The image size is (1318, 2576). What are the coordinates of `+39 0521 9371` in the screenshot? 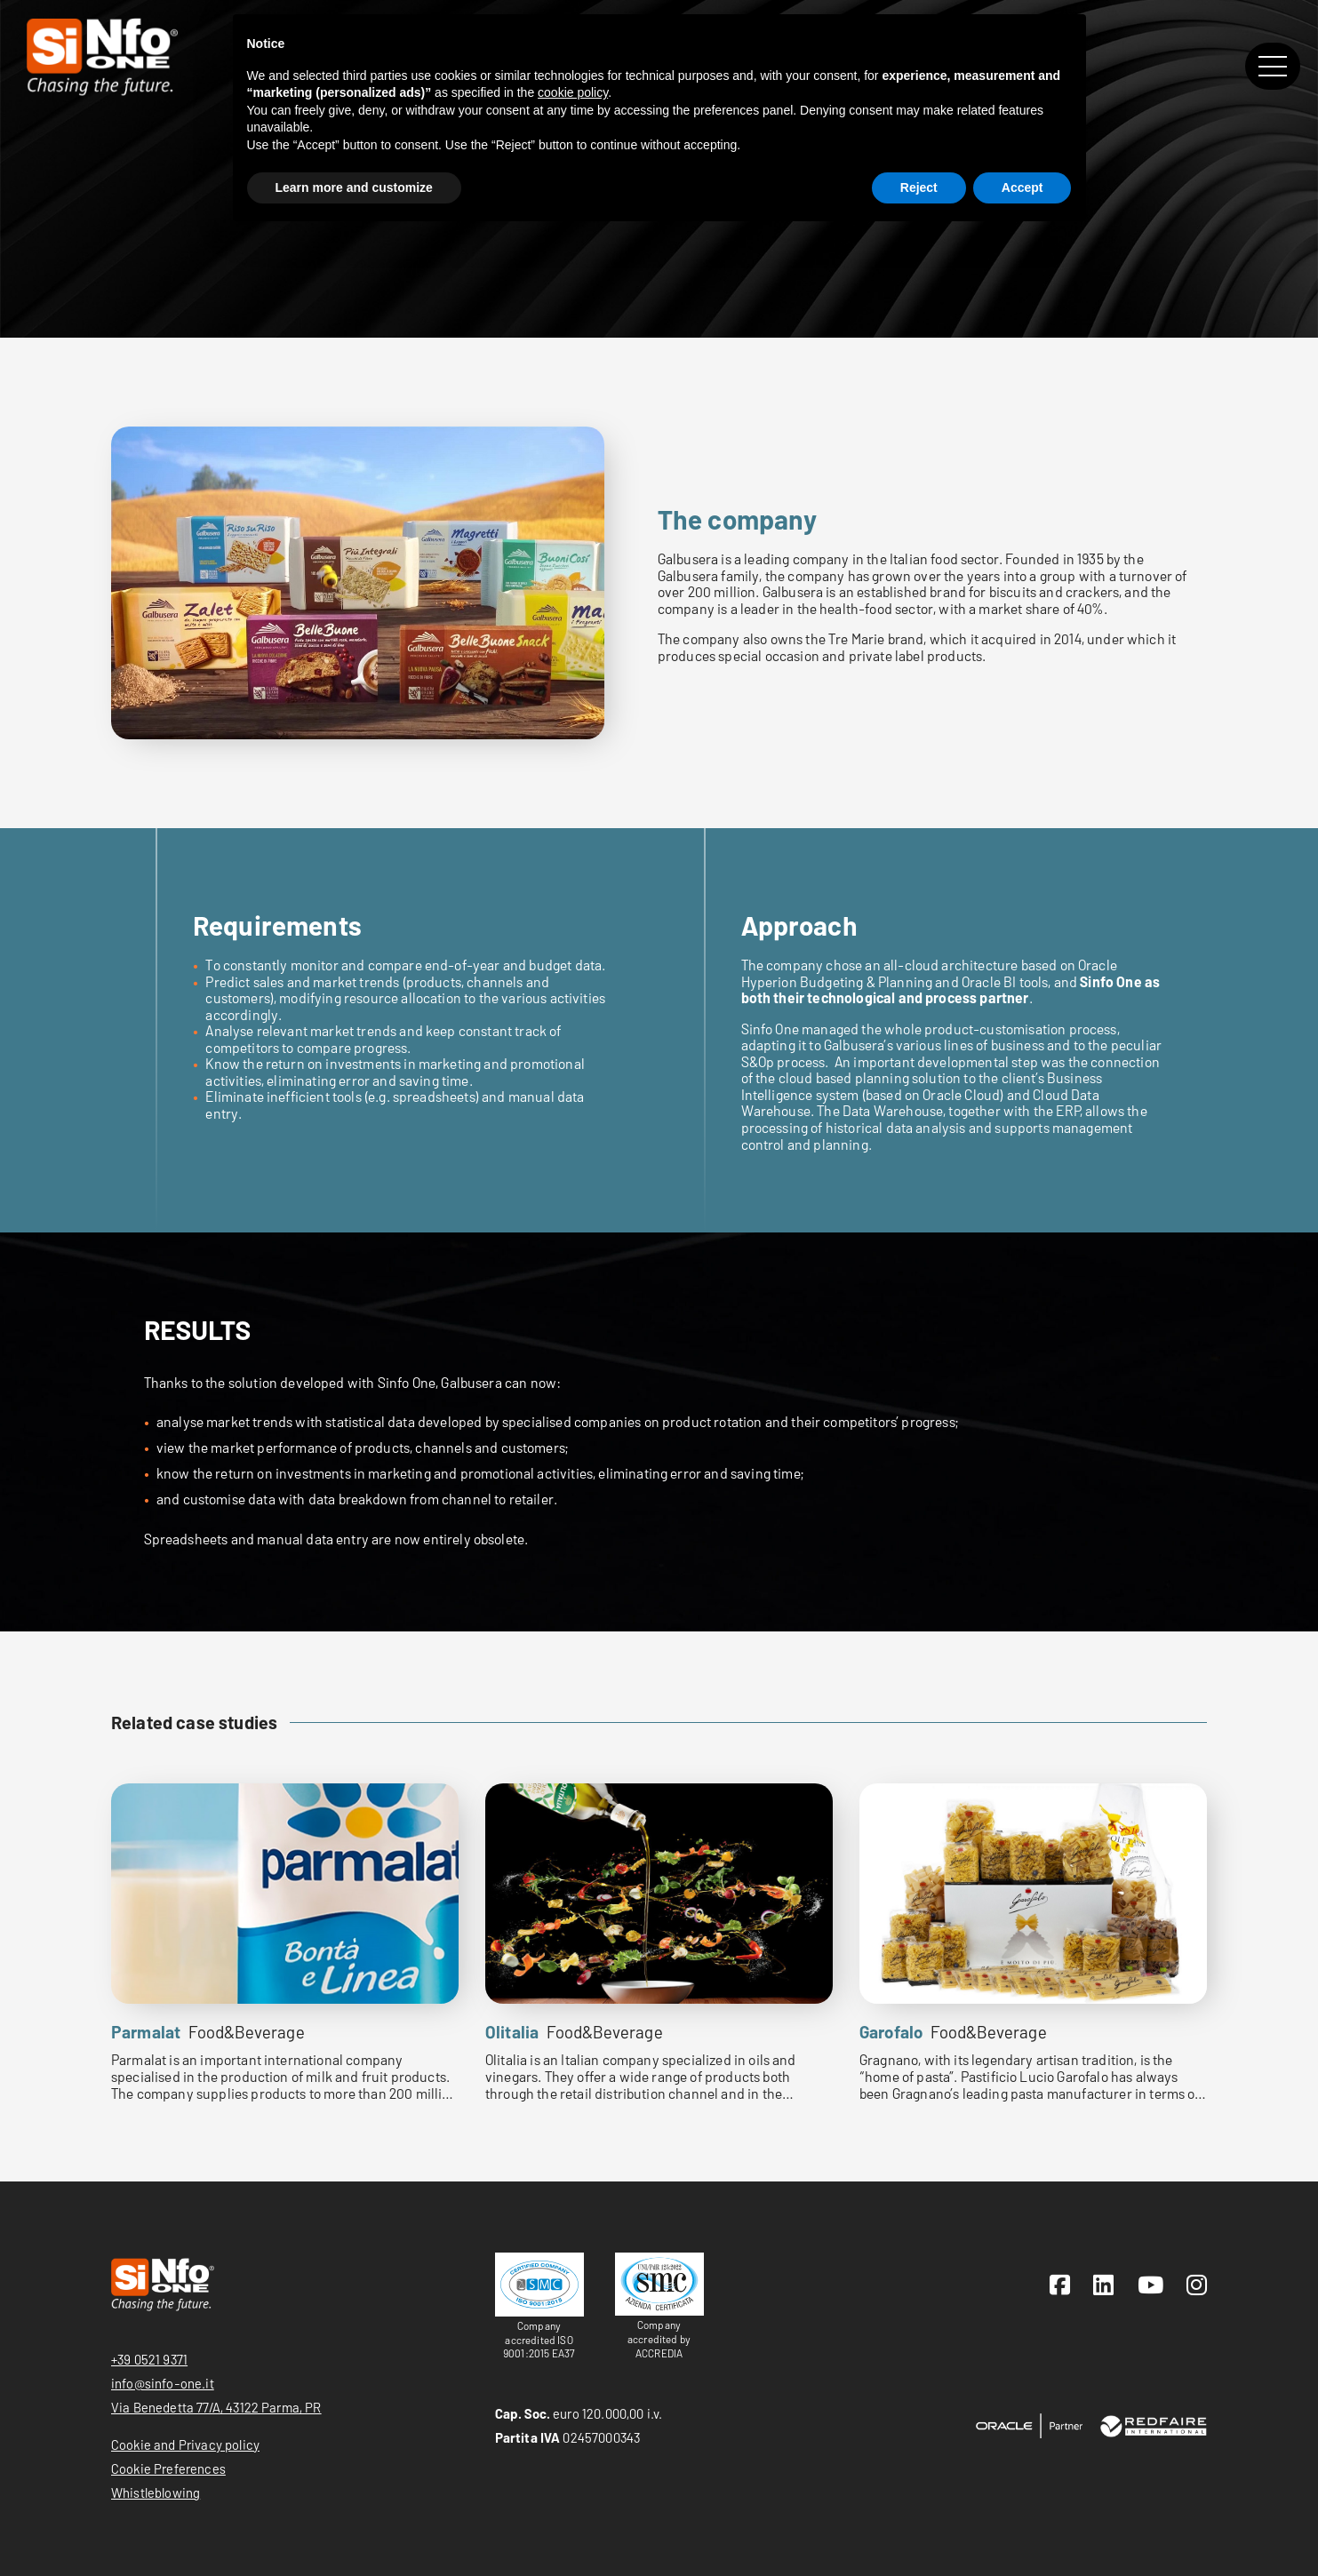 It's located at (149, 2359).